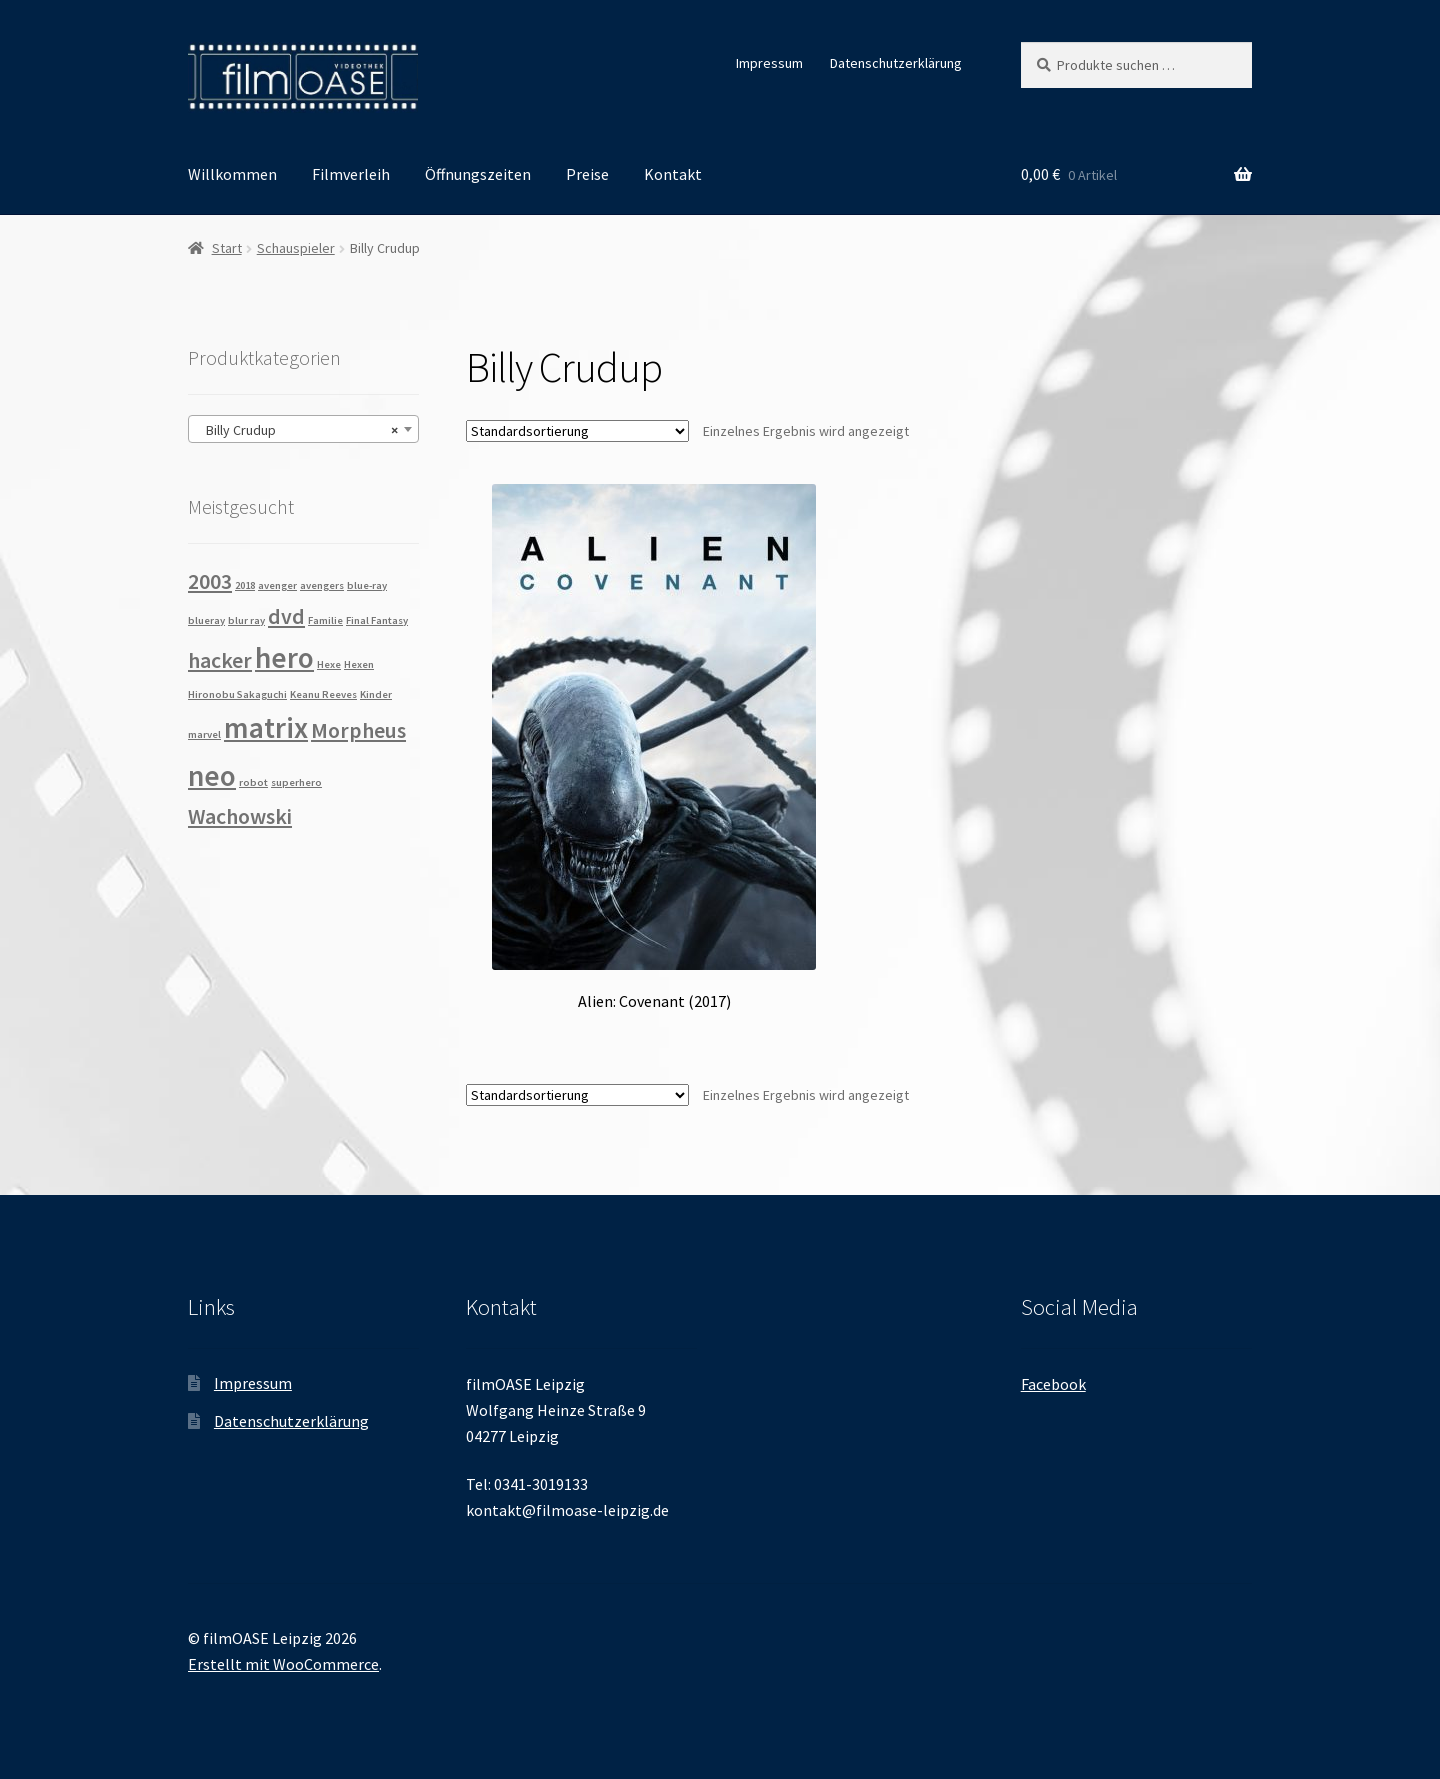 The height and width of the screenshot is (1779, 1440). Describe the element at coordinates (323, 694) in the screenshot. I see `Keanu Reeves [Keanu Reeves (1 Produkt)]` at that location.